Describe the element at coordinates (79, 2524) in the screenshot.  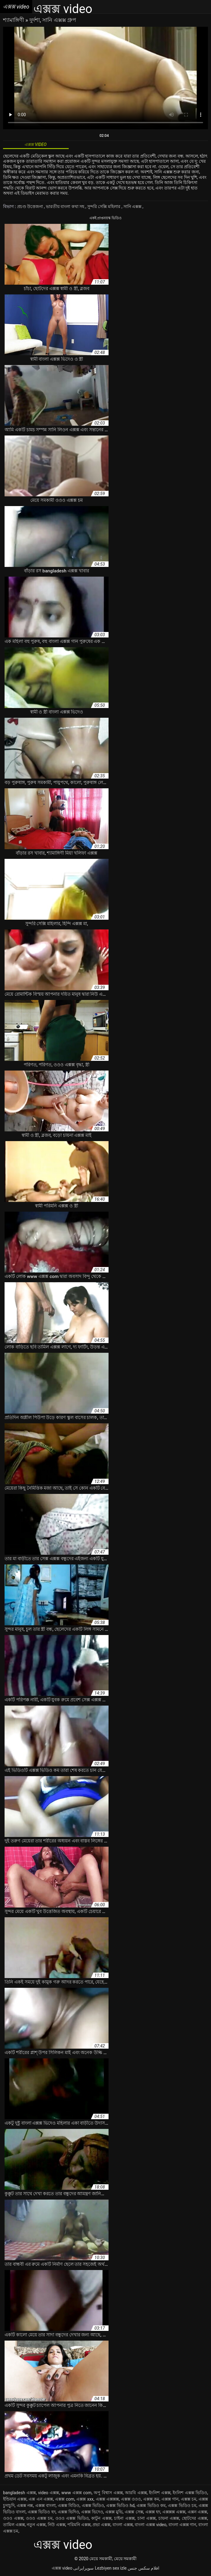
I see `পরিমনি এক্সক্স` at that location.